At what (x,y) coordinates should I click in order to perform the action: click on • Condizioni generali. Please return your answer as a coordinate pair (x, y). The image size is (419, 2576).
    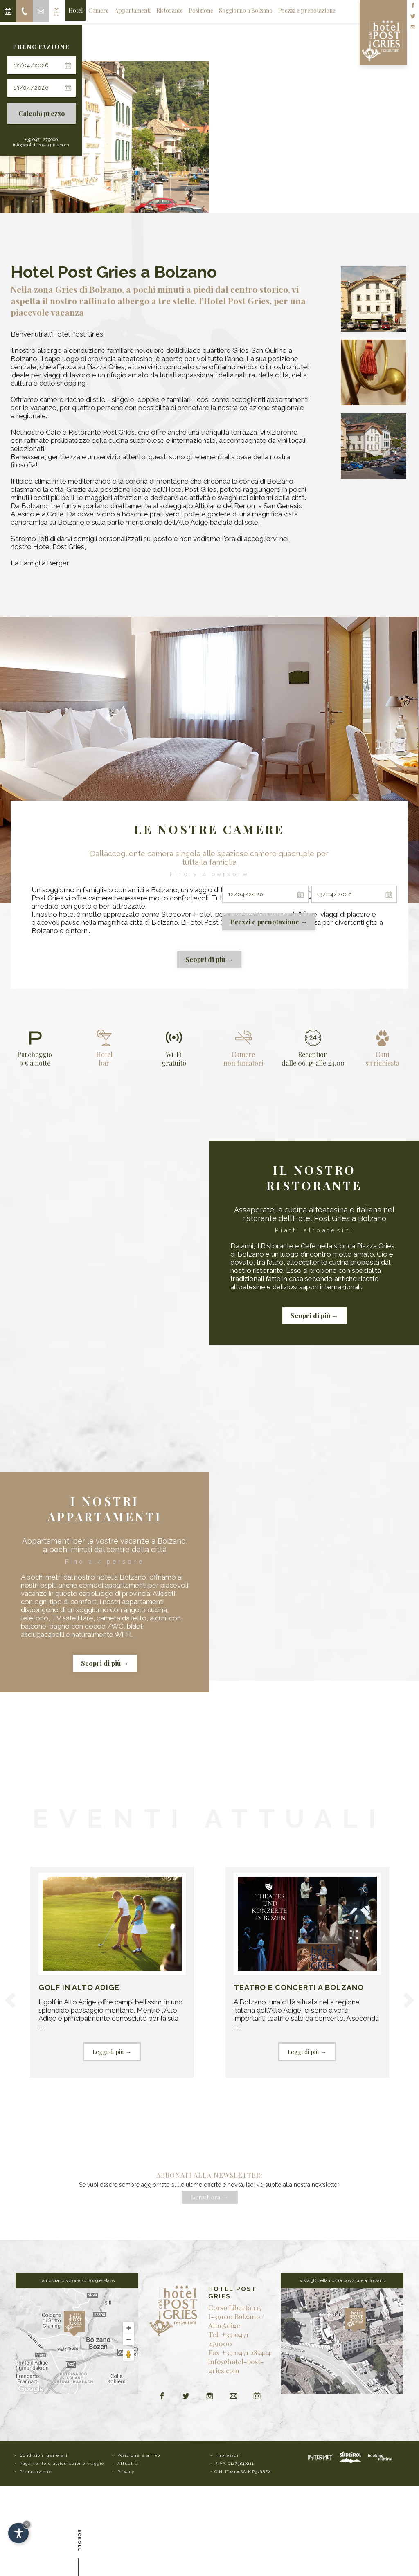
    Looking at the image, I should click on (41, 2455).